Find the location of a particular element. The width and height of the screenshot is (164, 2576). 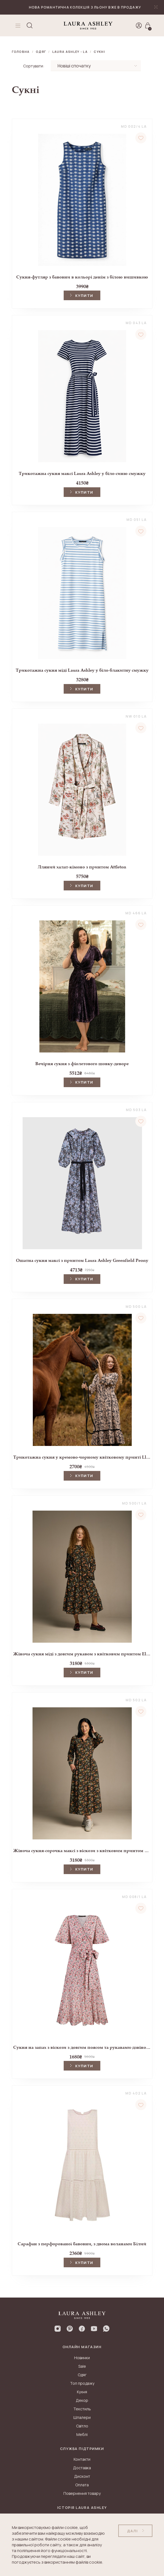

Ошатна сукня максі з принтом Laura Ashley Greenfield Peony is located at coordinates (82, 1260).